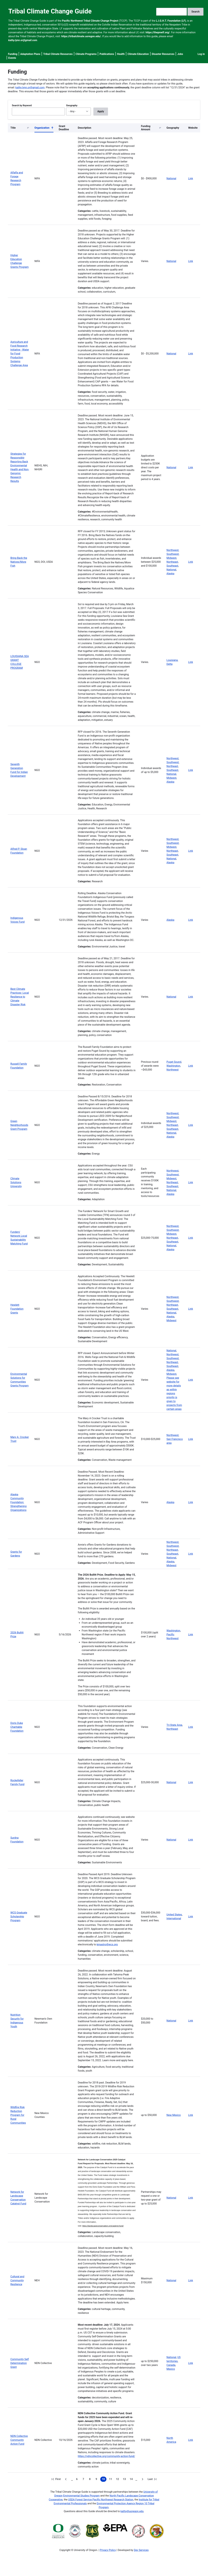 This screenshot has height=2576, width=208. I want to click on NDN Collective Community Action Fund, so click(19, 2440).